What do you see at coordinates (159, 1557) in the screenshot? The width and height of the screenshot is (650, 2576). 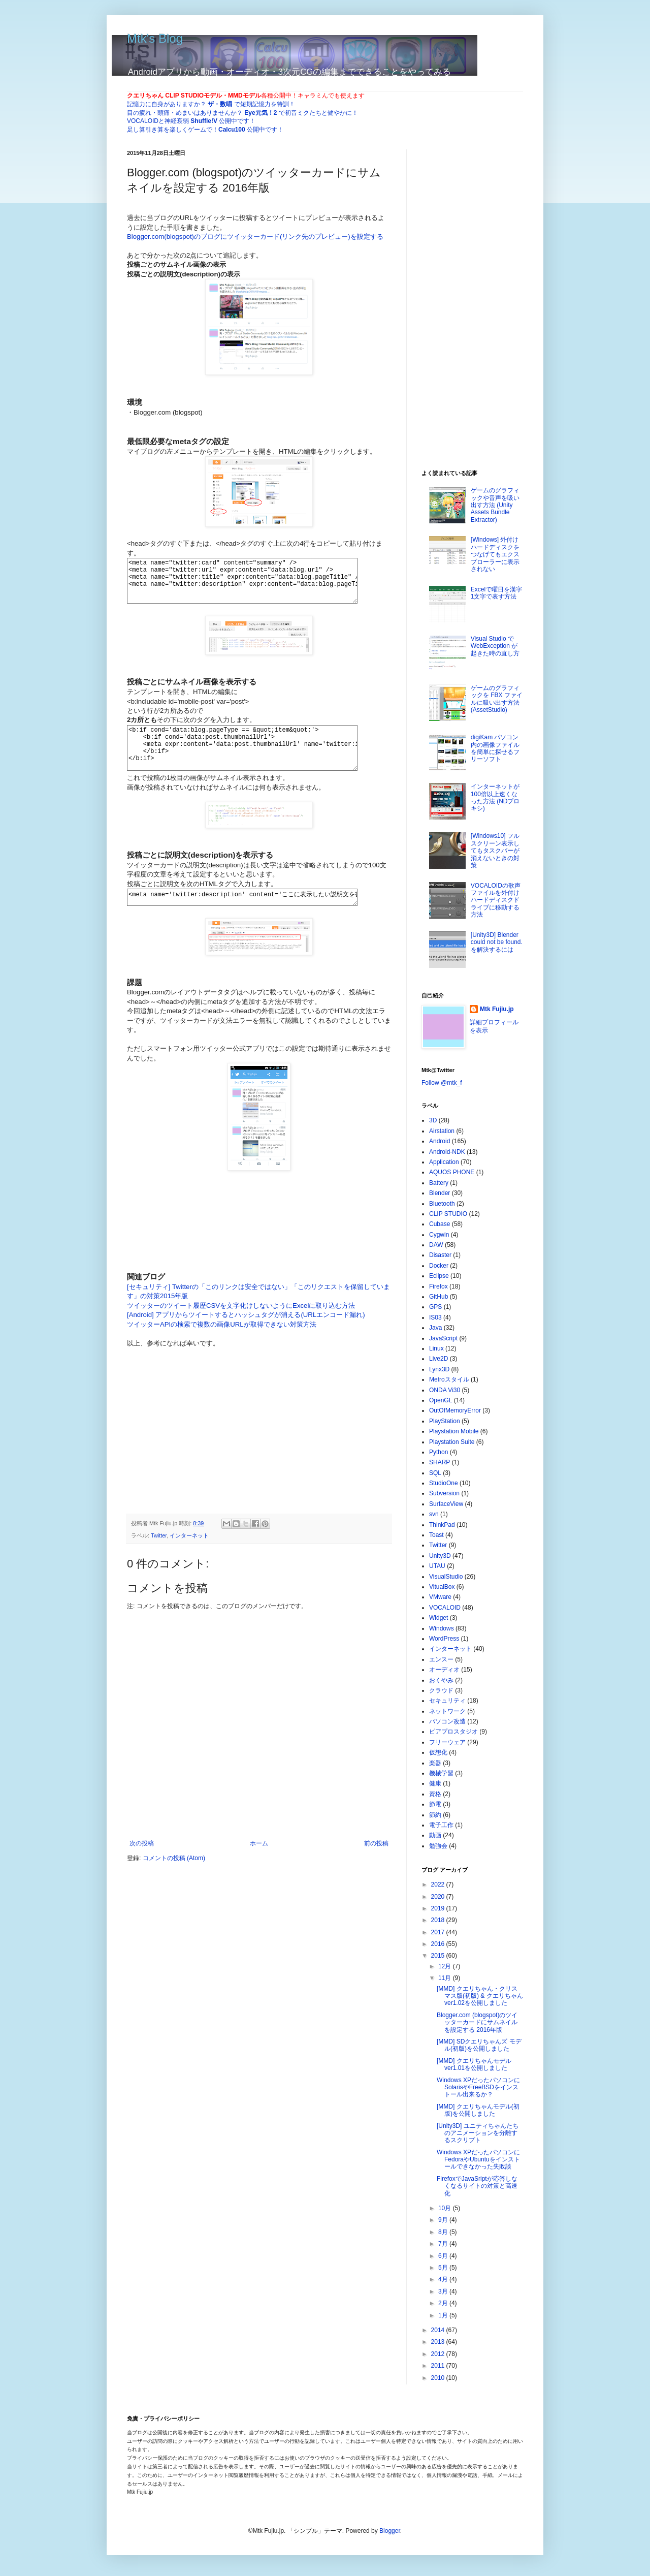 I see `Twitter` at bounding box center [159, 1557].